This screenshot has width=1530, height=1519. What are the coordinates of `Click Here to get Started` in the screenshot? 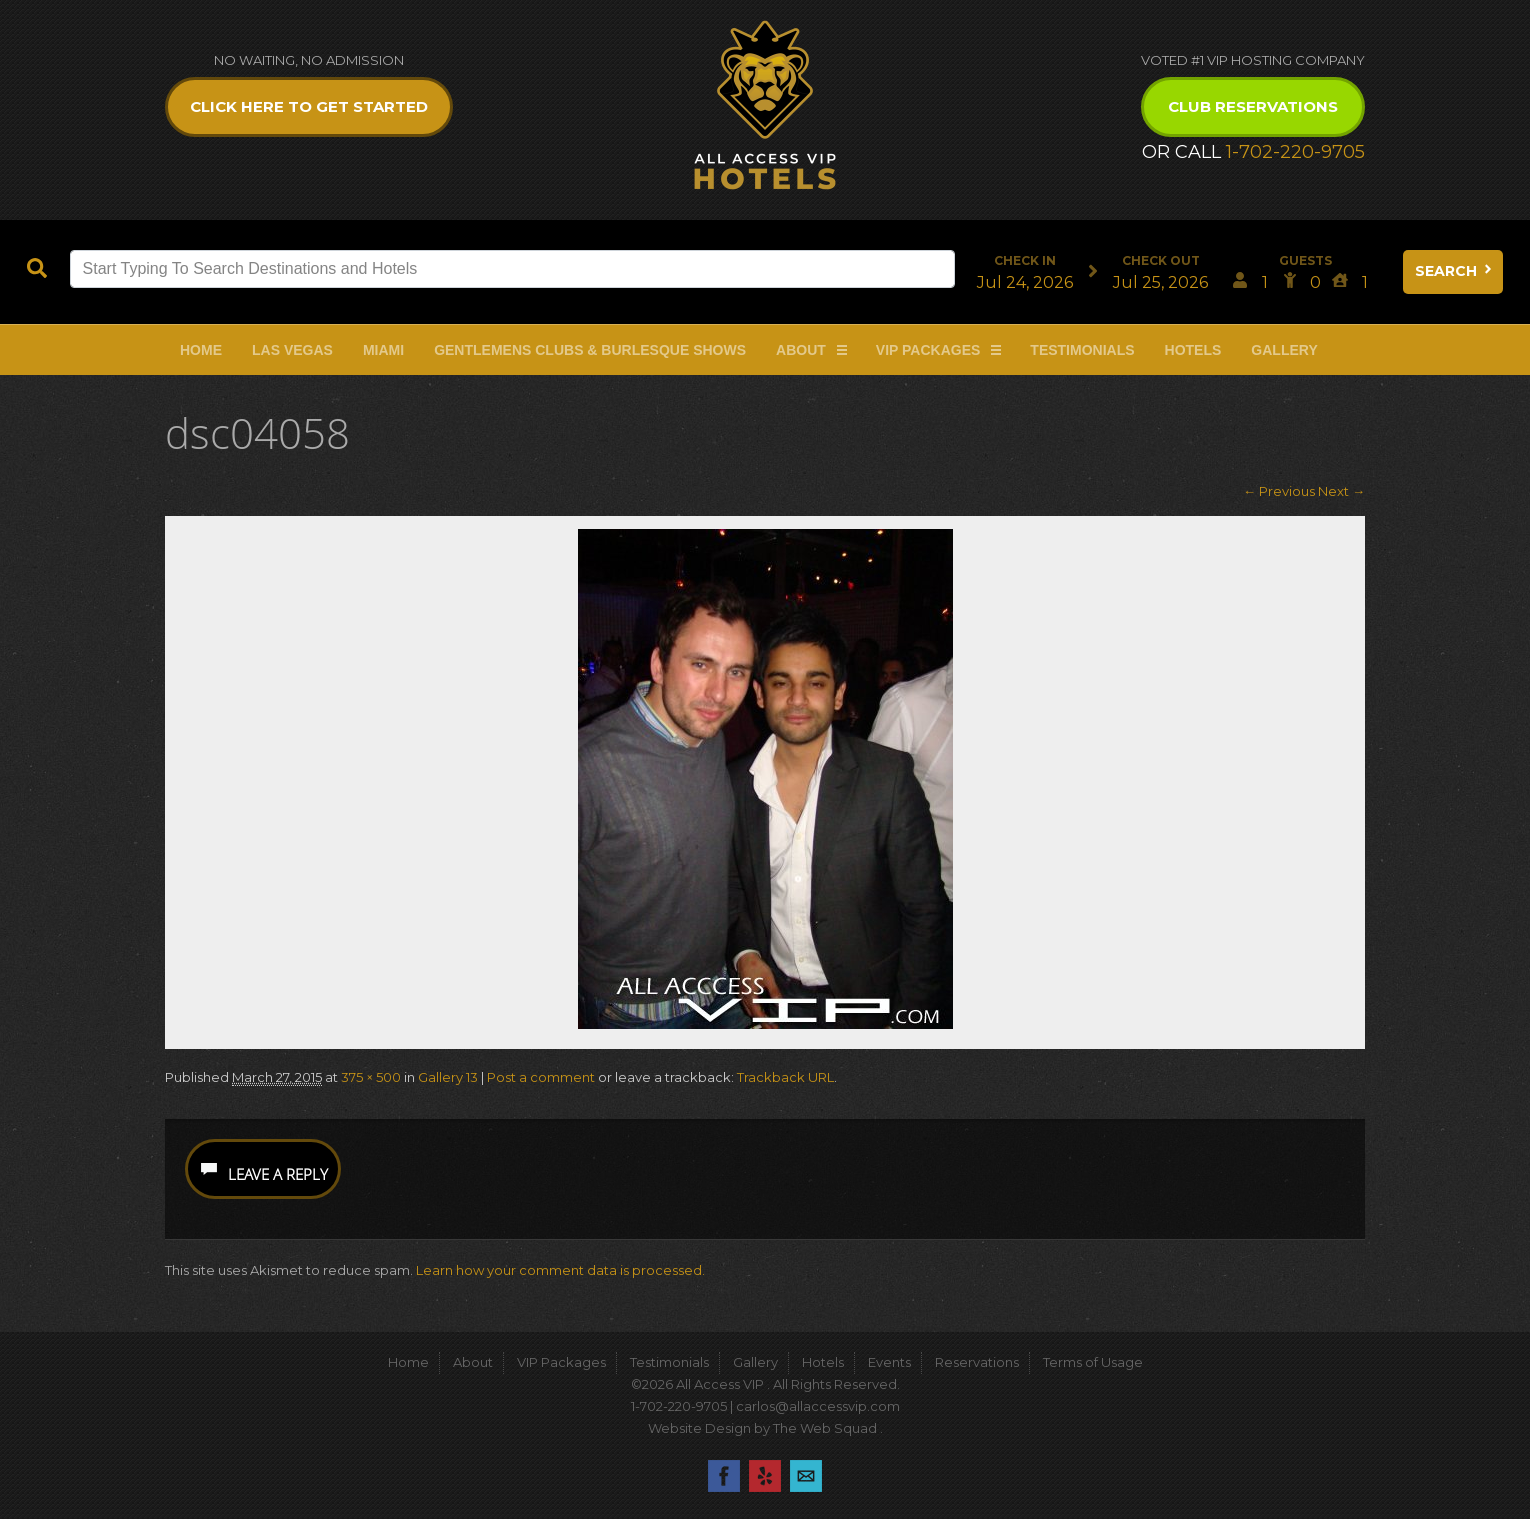 It's located at (309, 106).